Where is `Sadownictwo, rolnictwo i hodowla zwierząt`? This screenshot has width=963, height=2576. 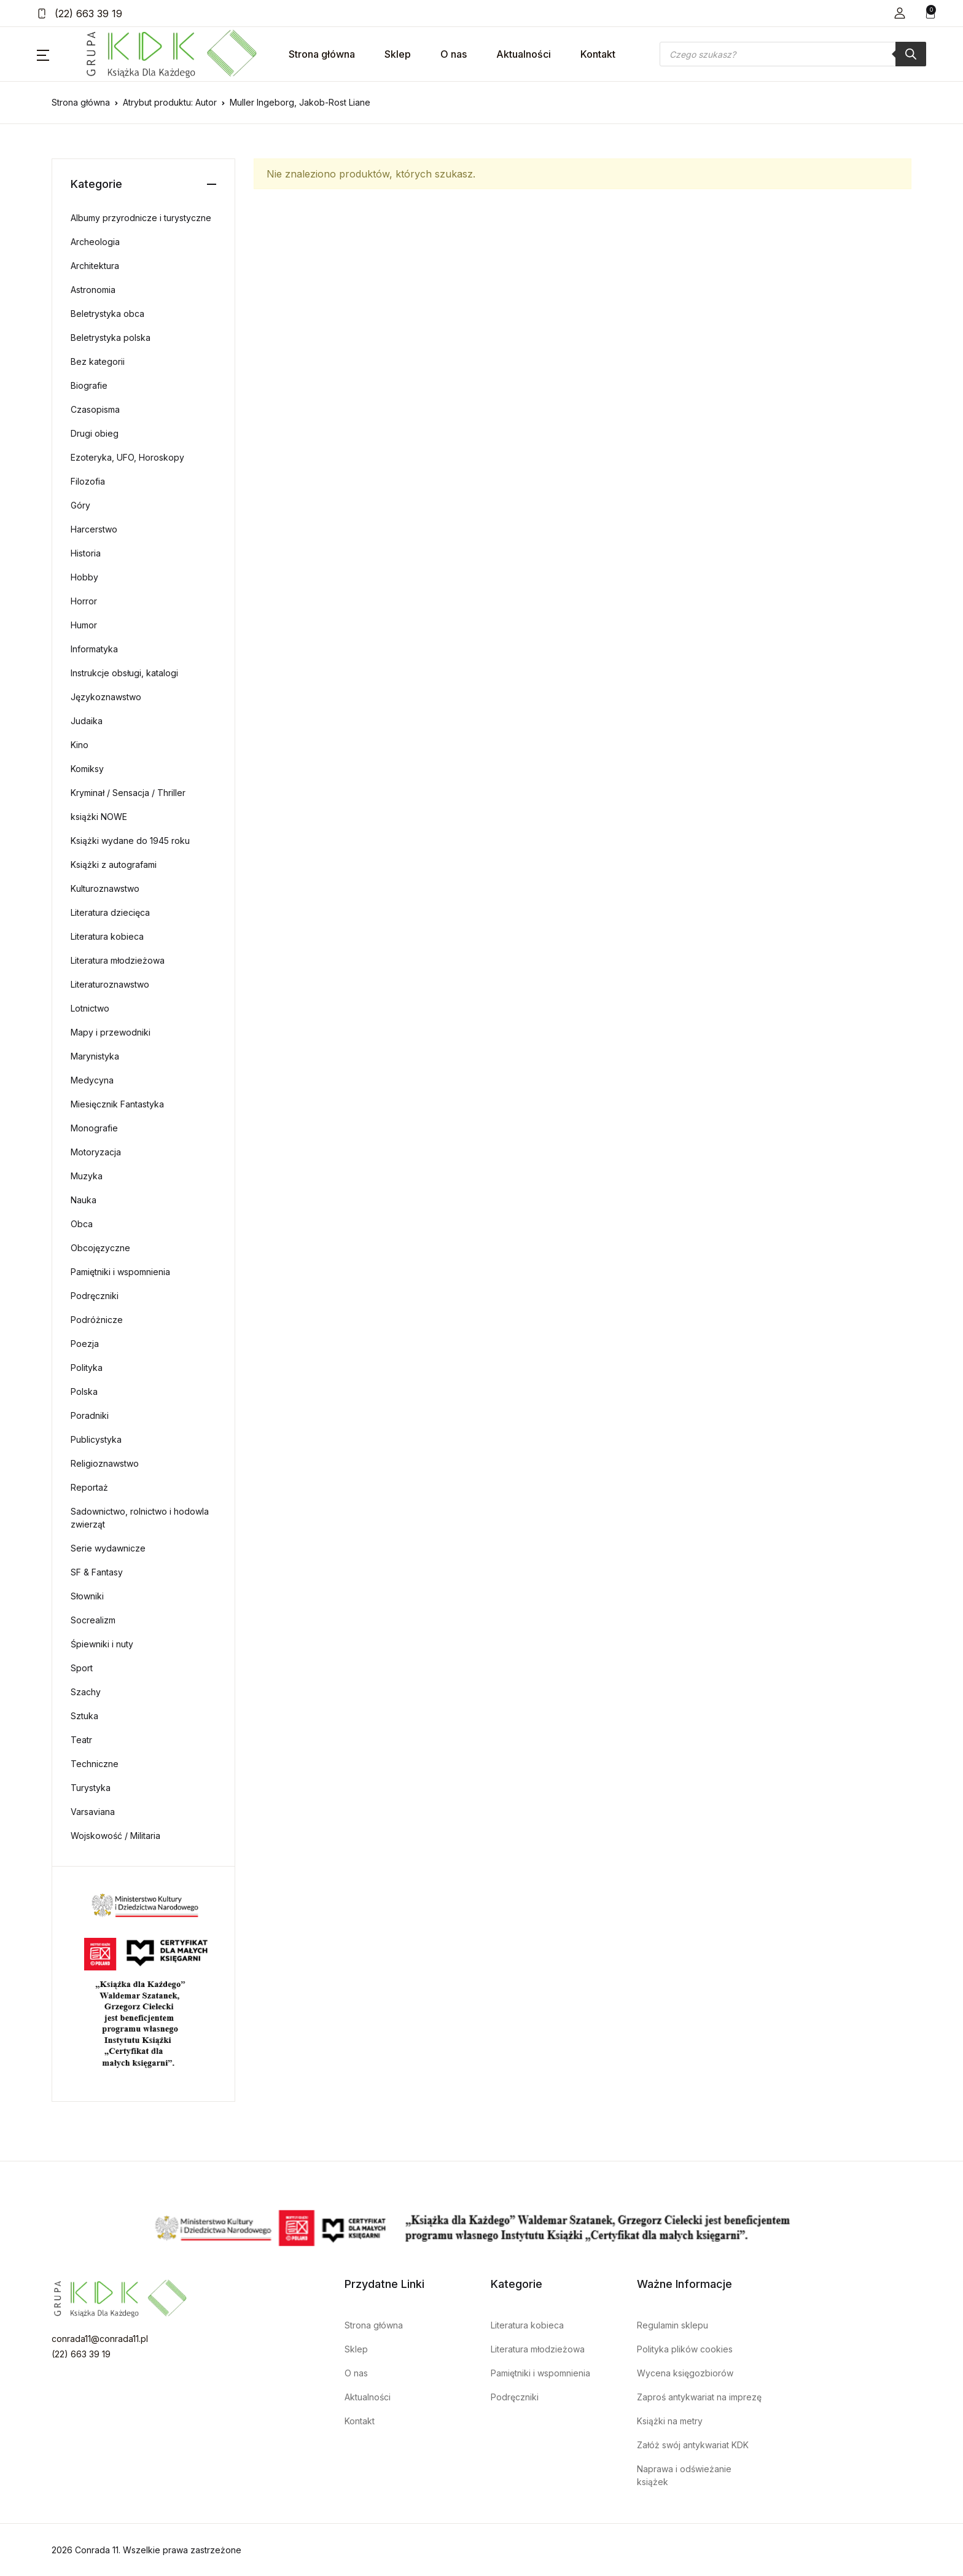
Sadownictwo, rolnictwo i hodowla zwierząt is located at coordinates (140, 1517).